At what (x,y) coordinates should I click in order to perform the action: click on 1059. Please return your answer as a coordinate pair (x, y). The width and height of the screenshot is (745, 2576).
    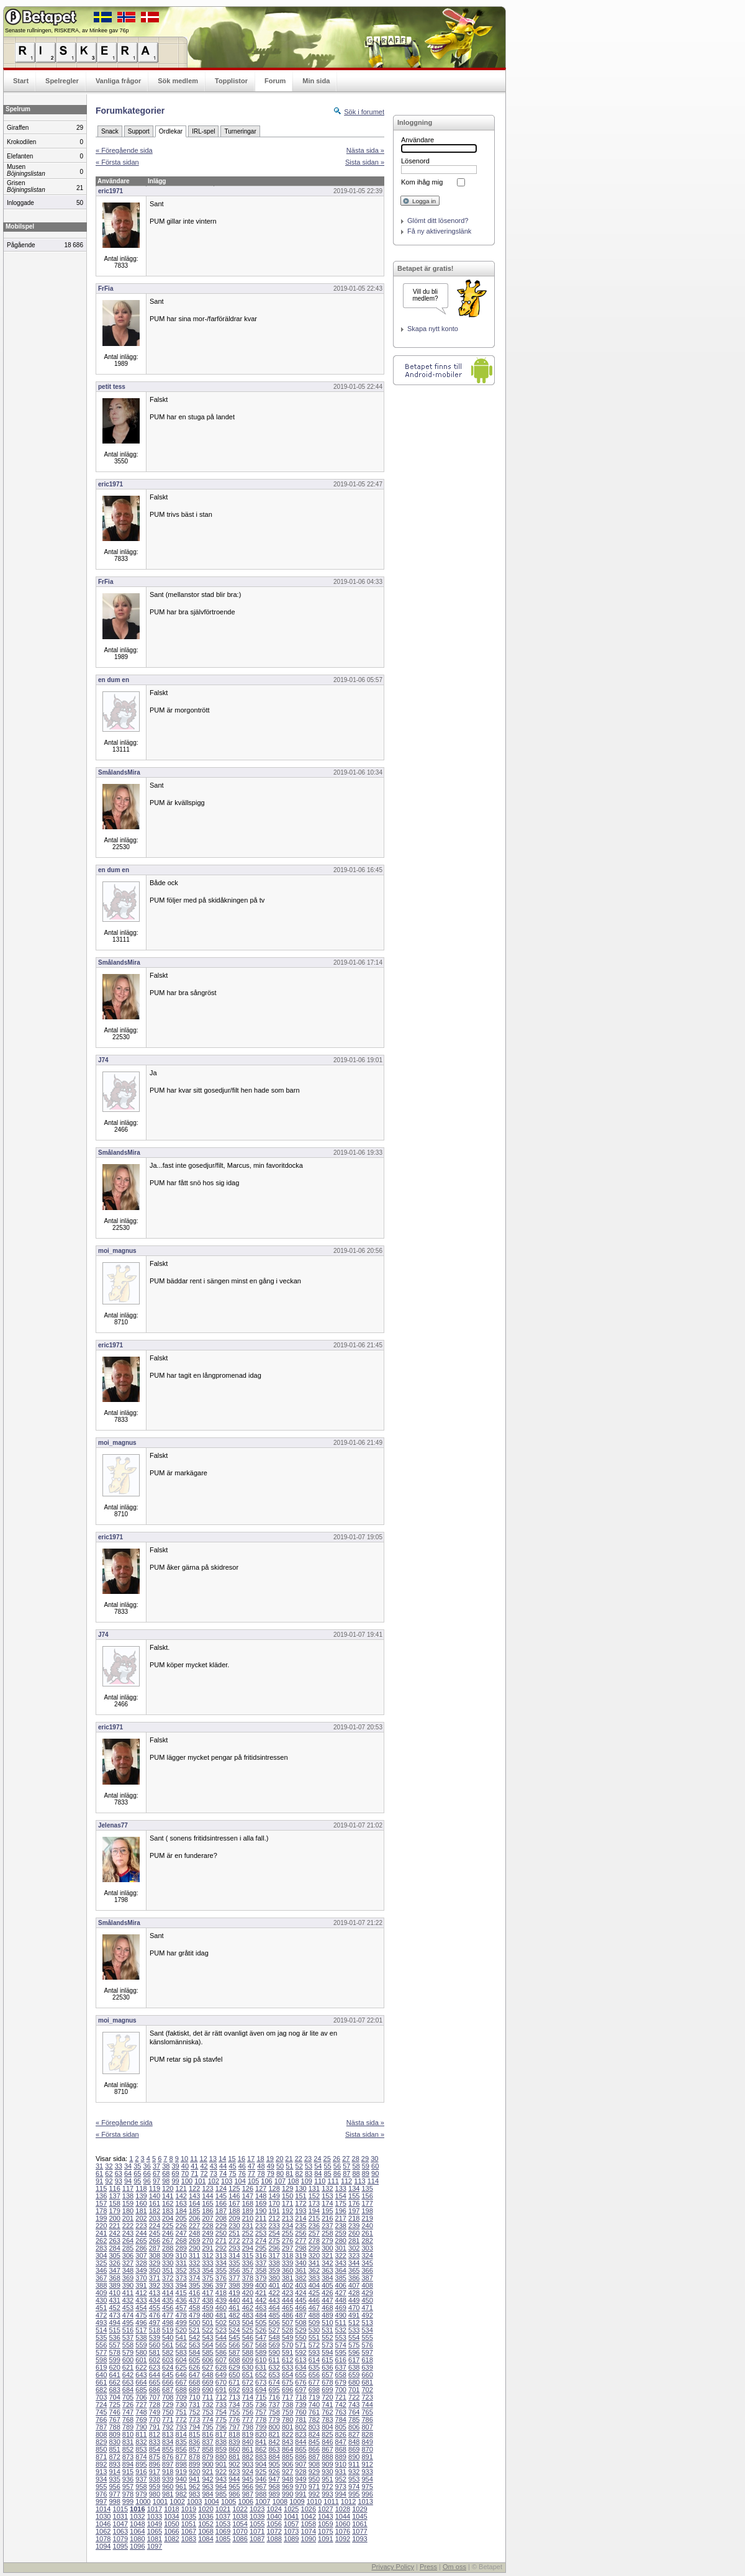
    Looking at the image, I should click on (325, 2524).